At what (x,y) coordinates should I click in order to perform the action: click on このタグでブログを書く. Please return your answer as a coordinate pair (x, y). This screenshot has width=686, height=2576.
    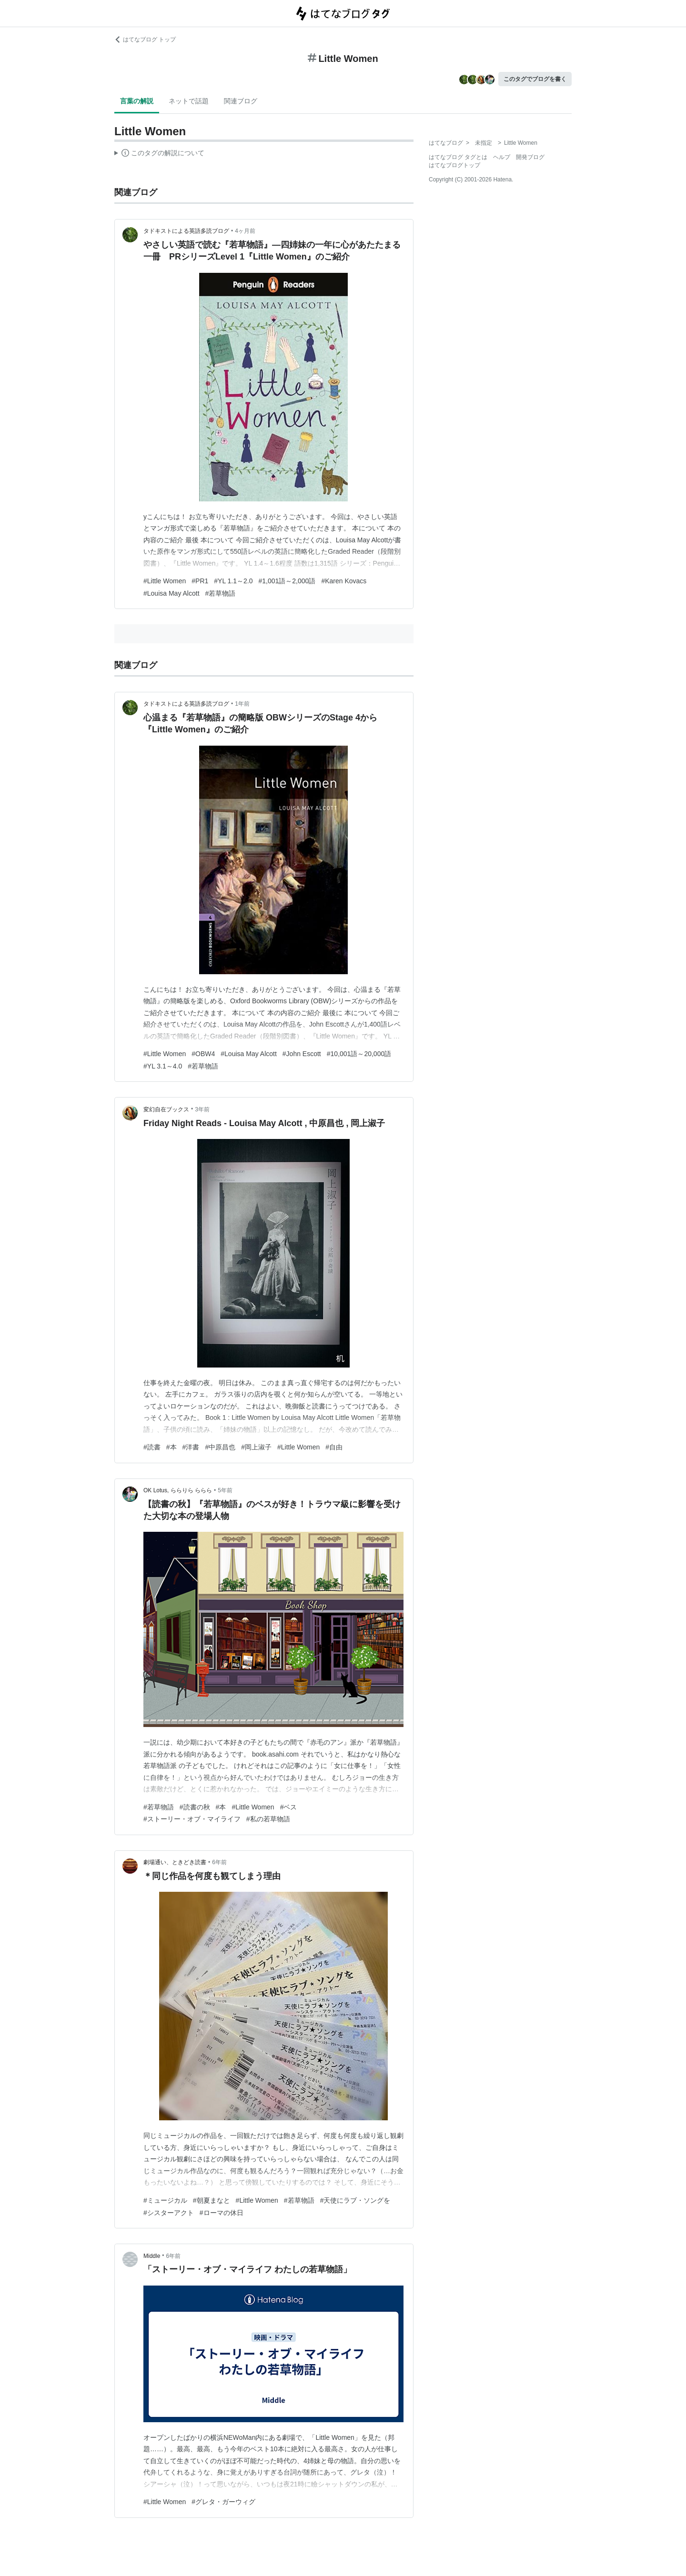
    Looking at the image, I should click on (535, 79).